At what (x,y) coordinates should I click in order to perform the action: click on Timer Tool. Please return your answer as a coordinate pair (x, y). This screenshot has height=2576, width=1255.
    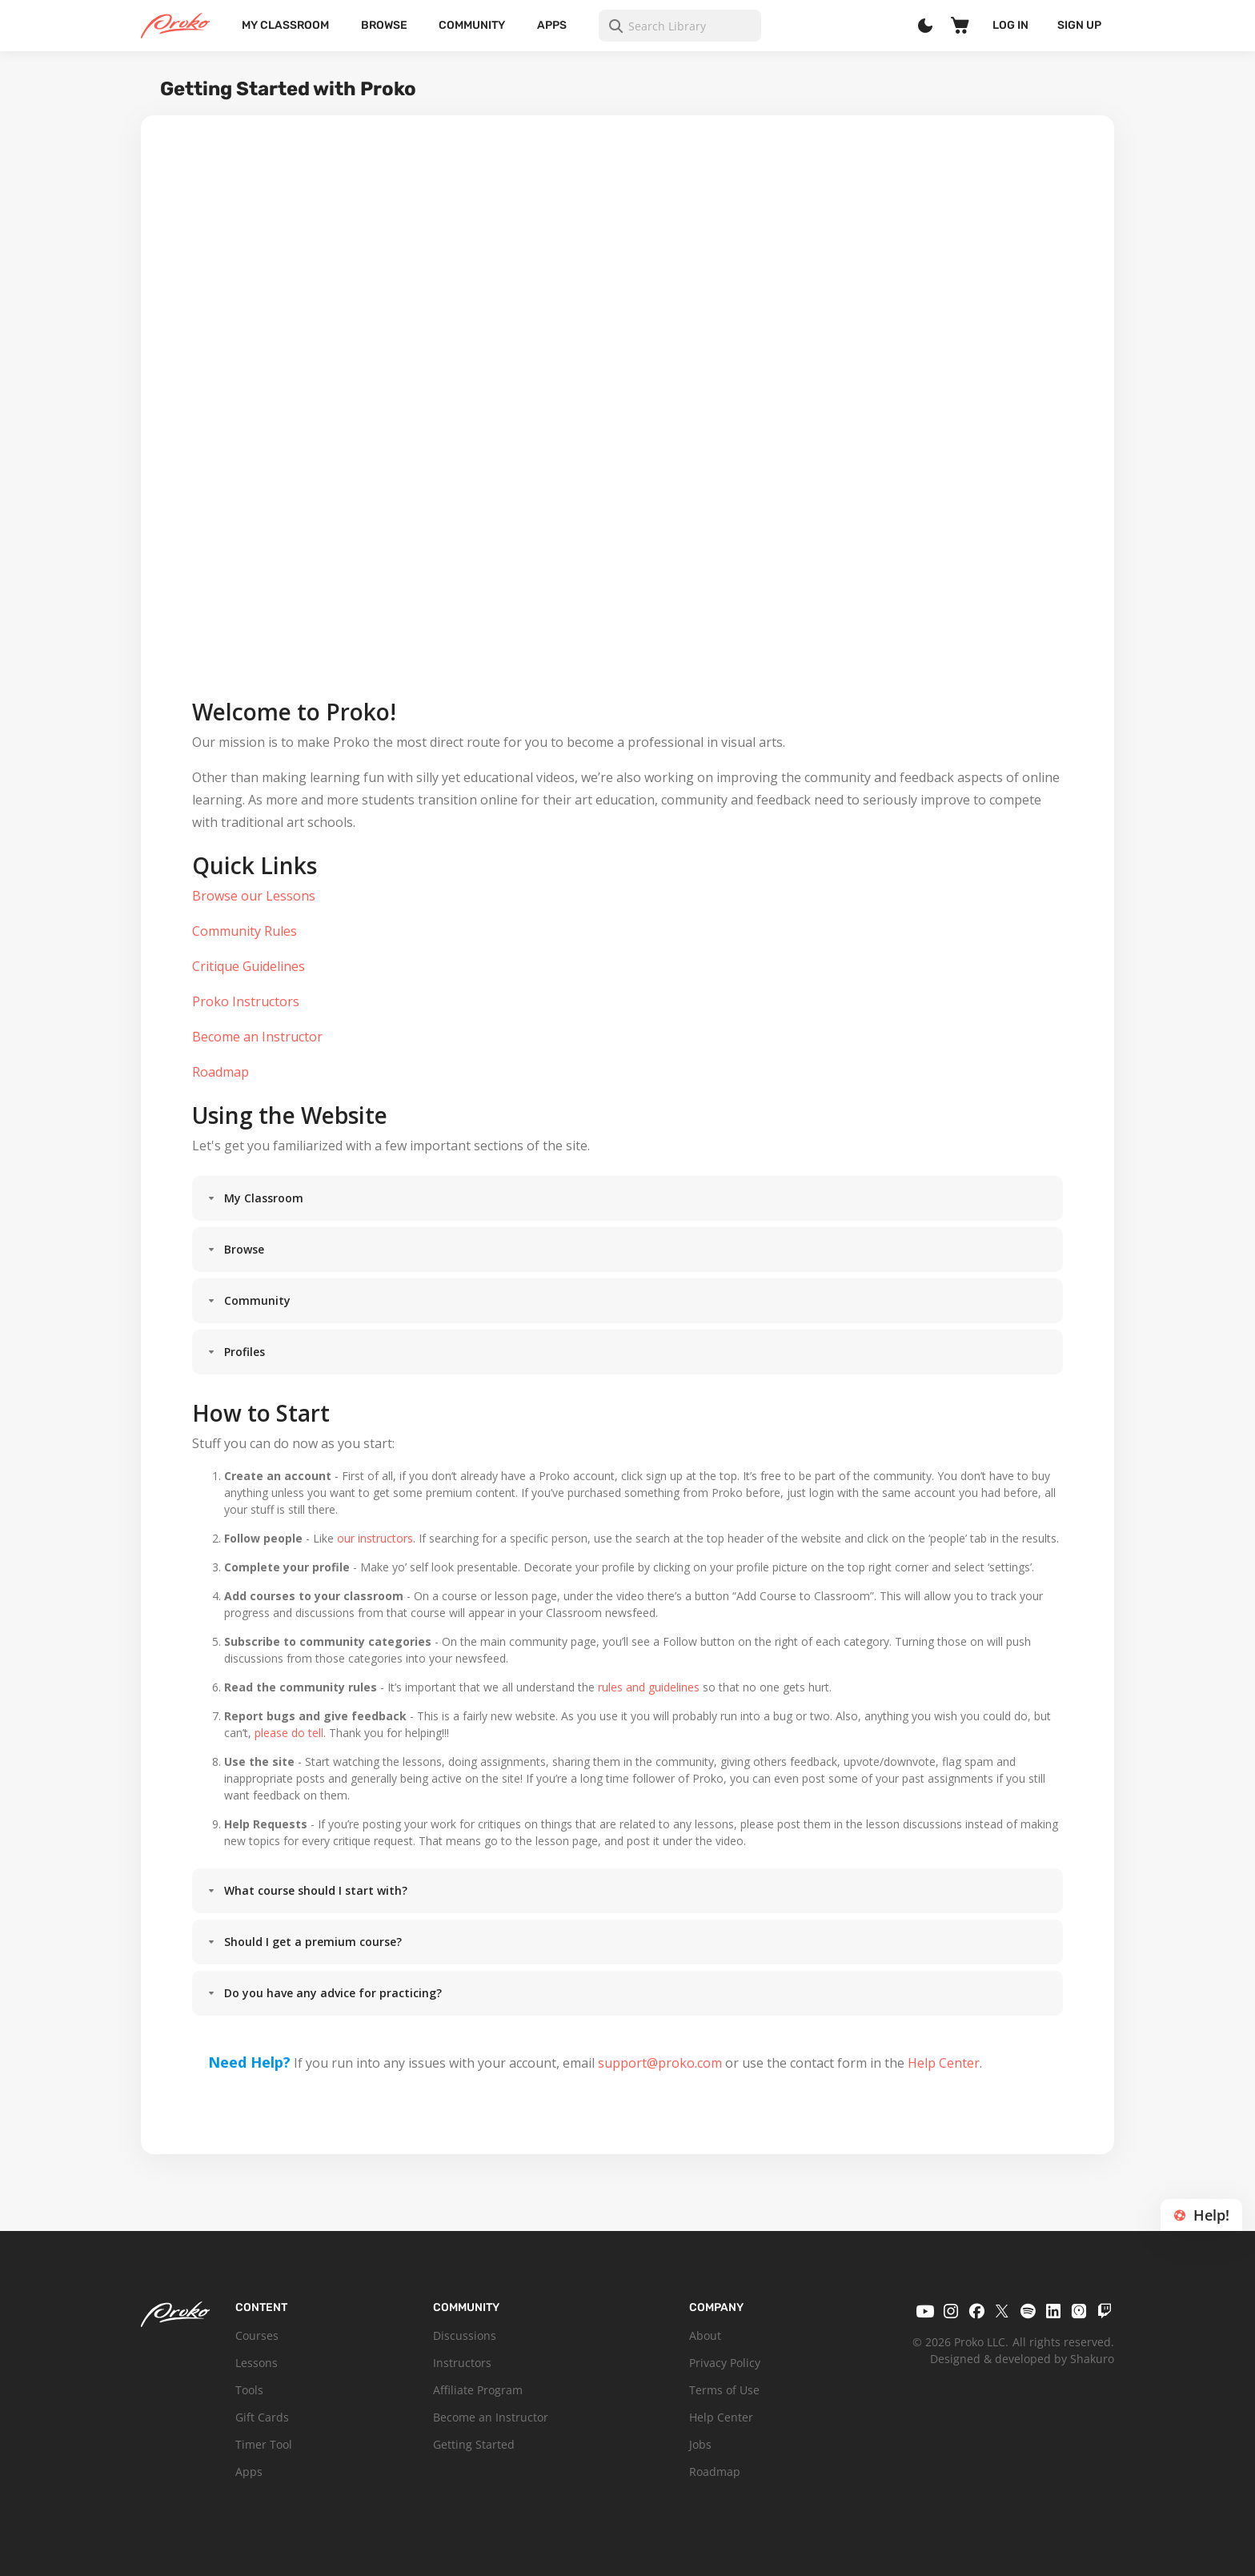
    Looking at the image, I should click on (263, 2444).